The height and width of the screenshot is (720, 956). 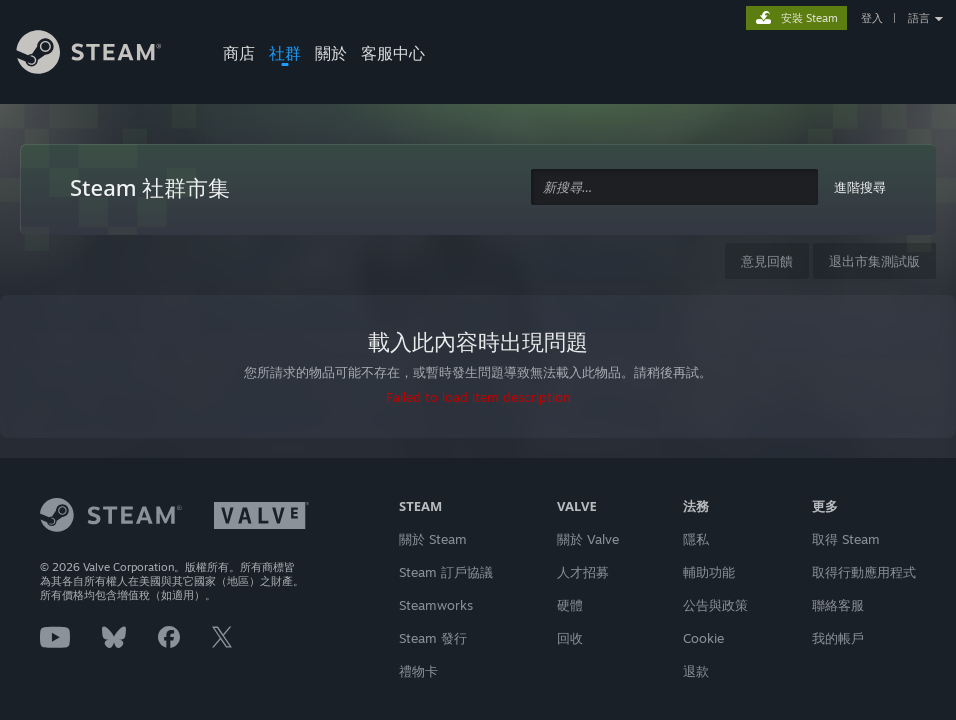 I want to click on Cookie, so click(x=703, y=638).